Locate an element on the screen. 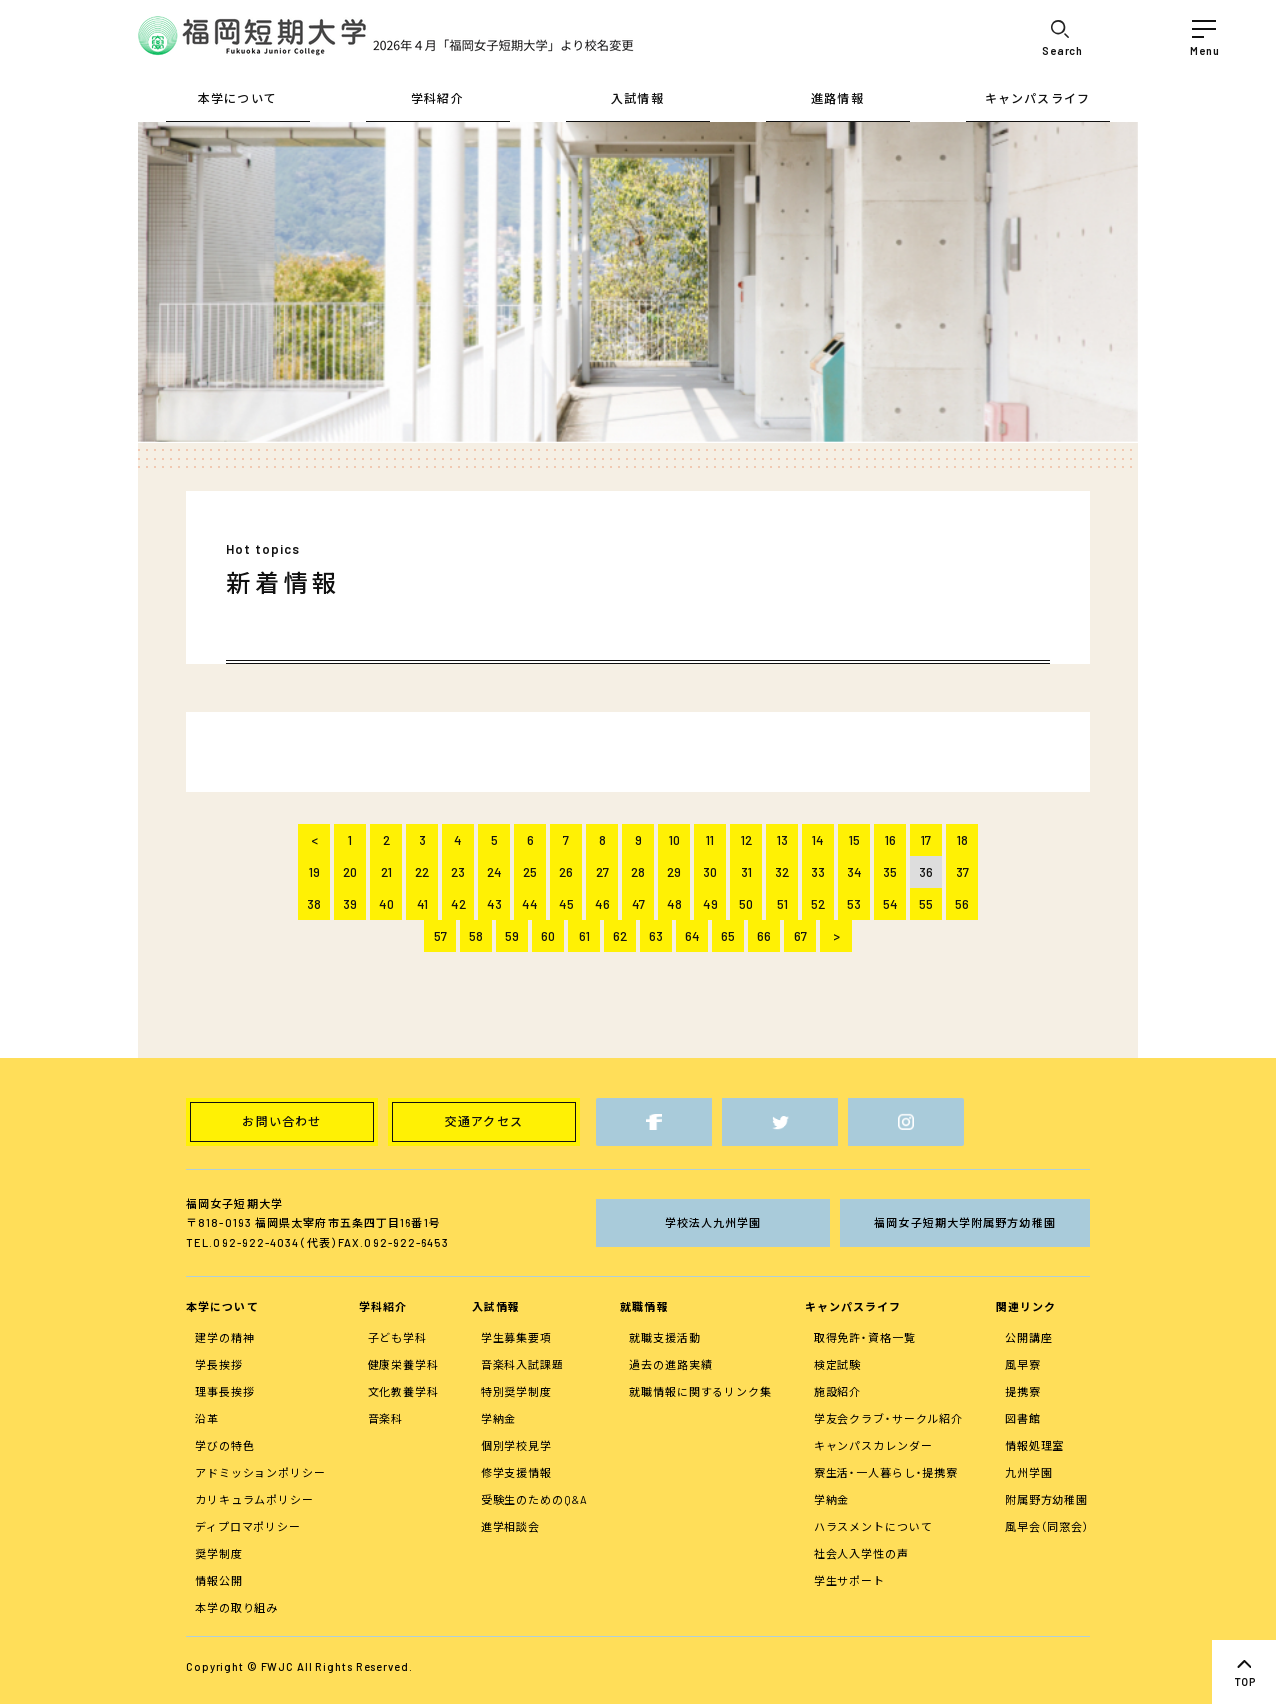 The image size is (1276, 1704). 建学の精神 is located at coordinates (224, 1337).